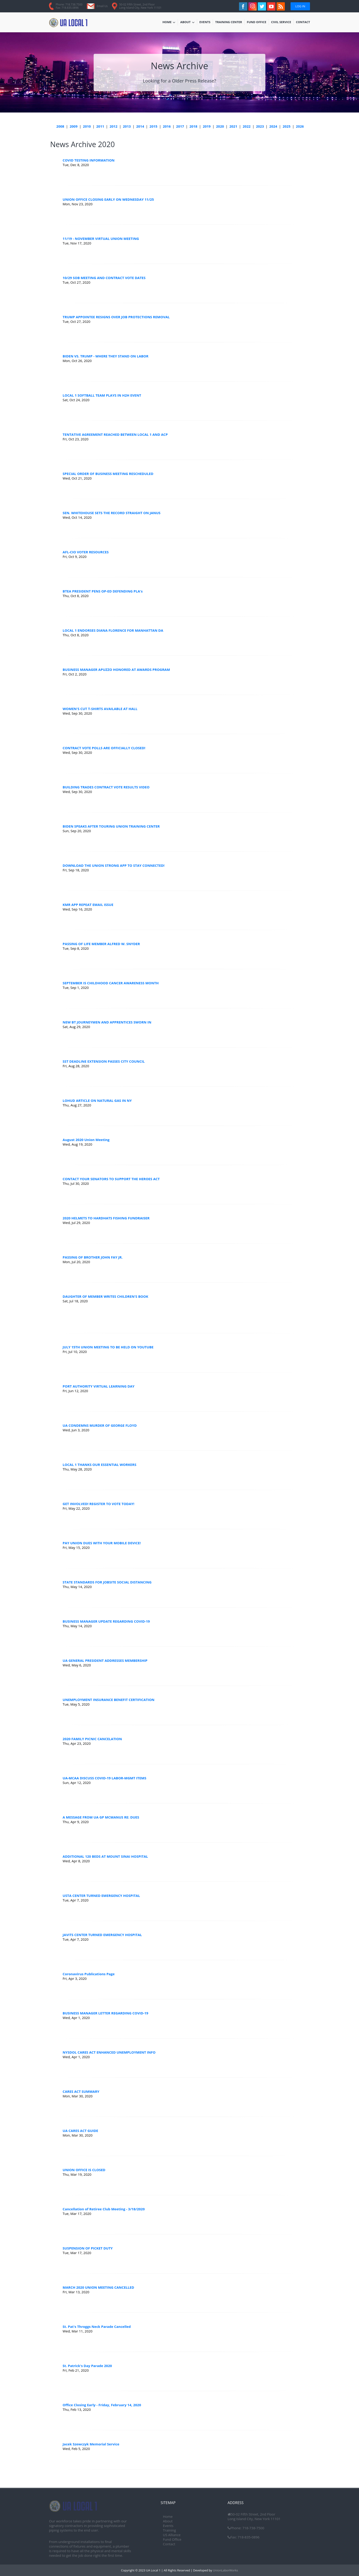 The image size is (359, 2576). I want to click on 2013, so click(127, 126).